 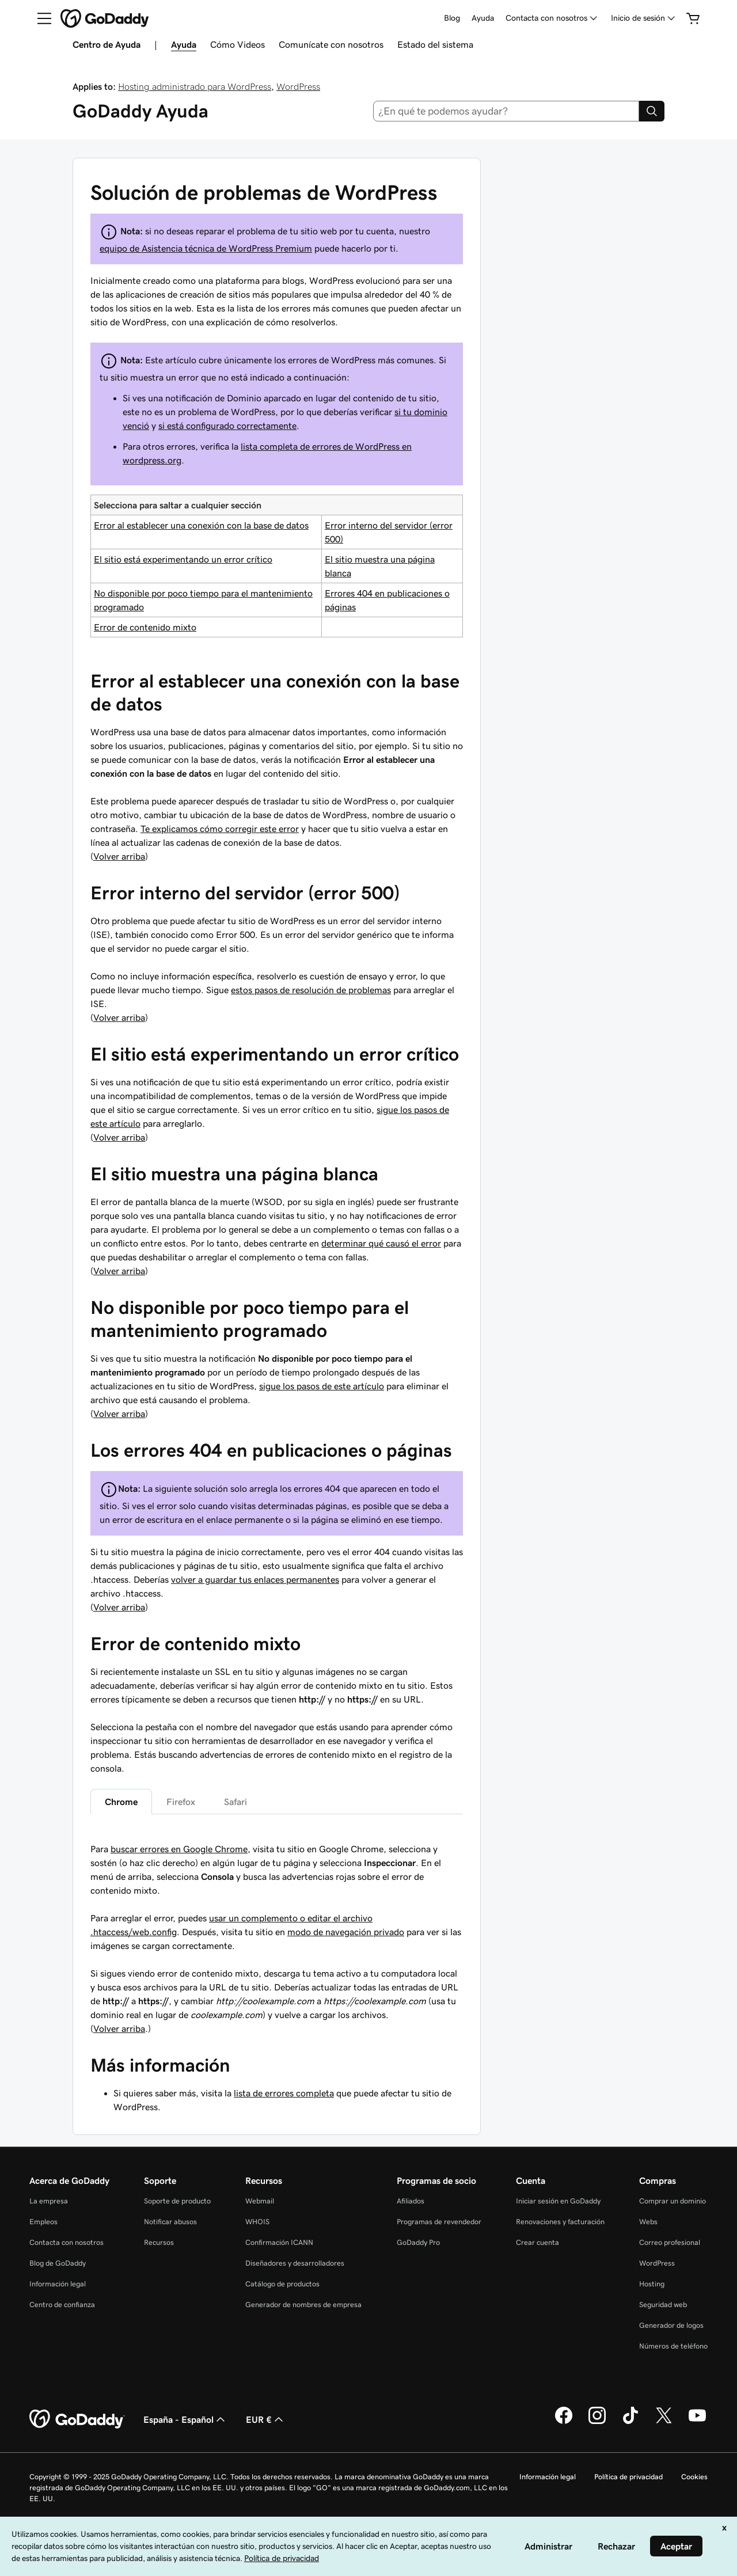 What do you see at coordinates (279, 2242) in the screenshot?
I see `Confirmación ICANN` at bounding box center [279, 2242].